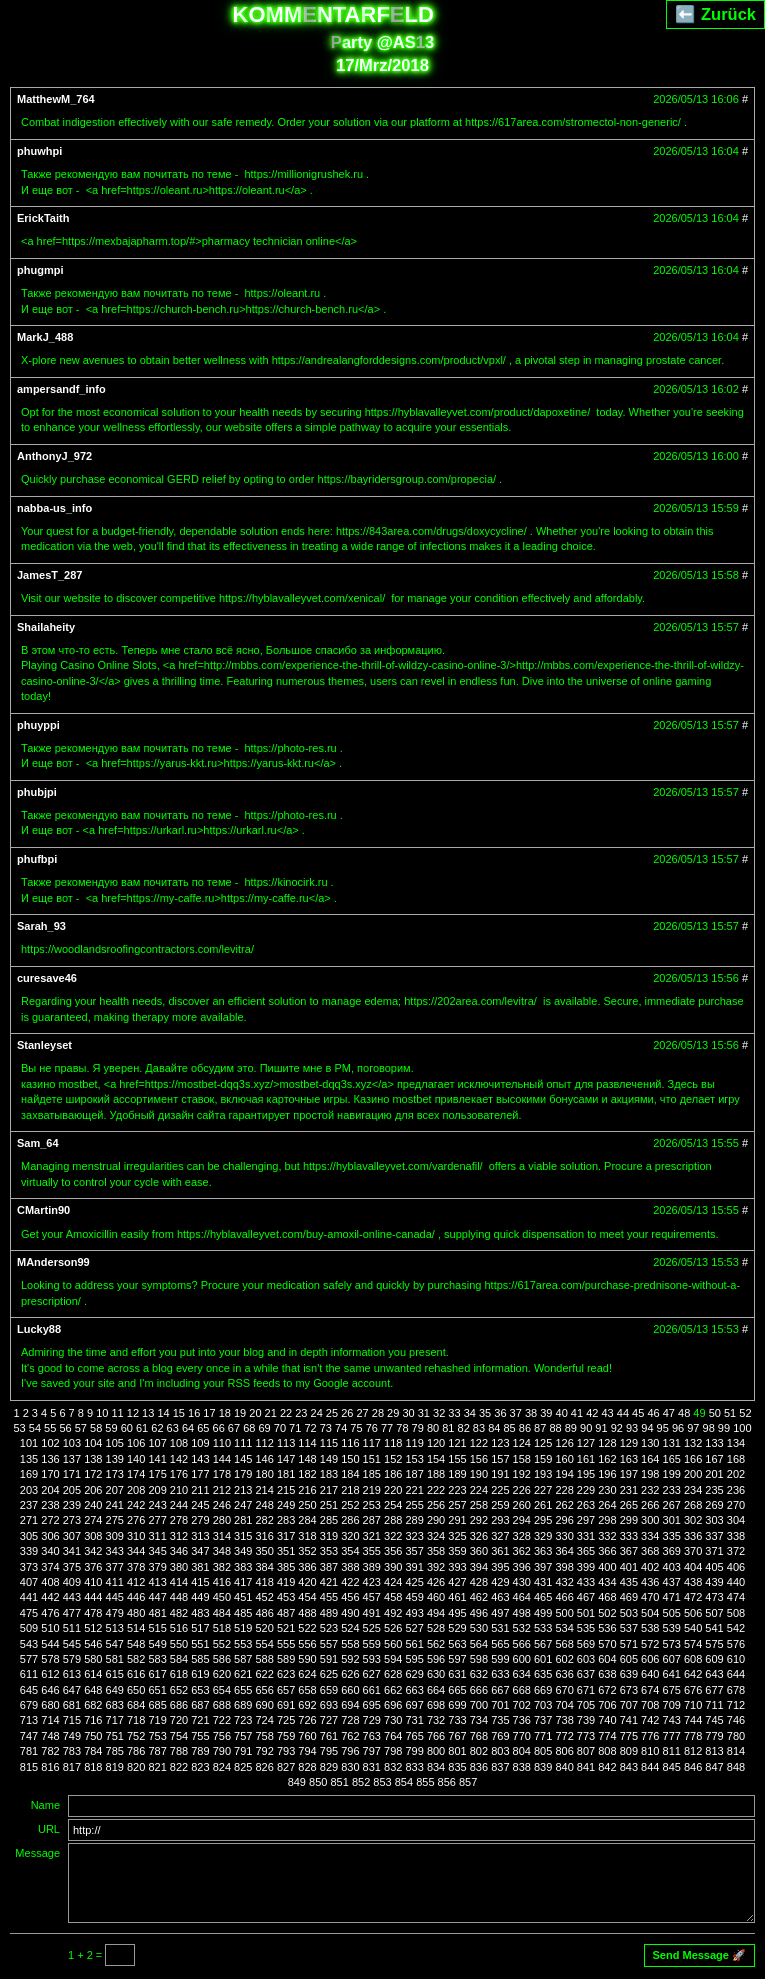 This screenshot has height=1979, width=765. I want to click on 204, so click(50, 1490).